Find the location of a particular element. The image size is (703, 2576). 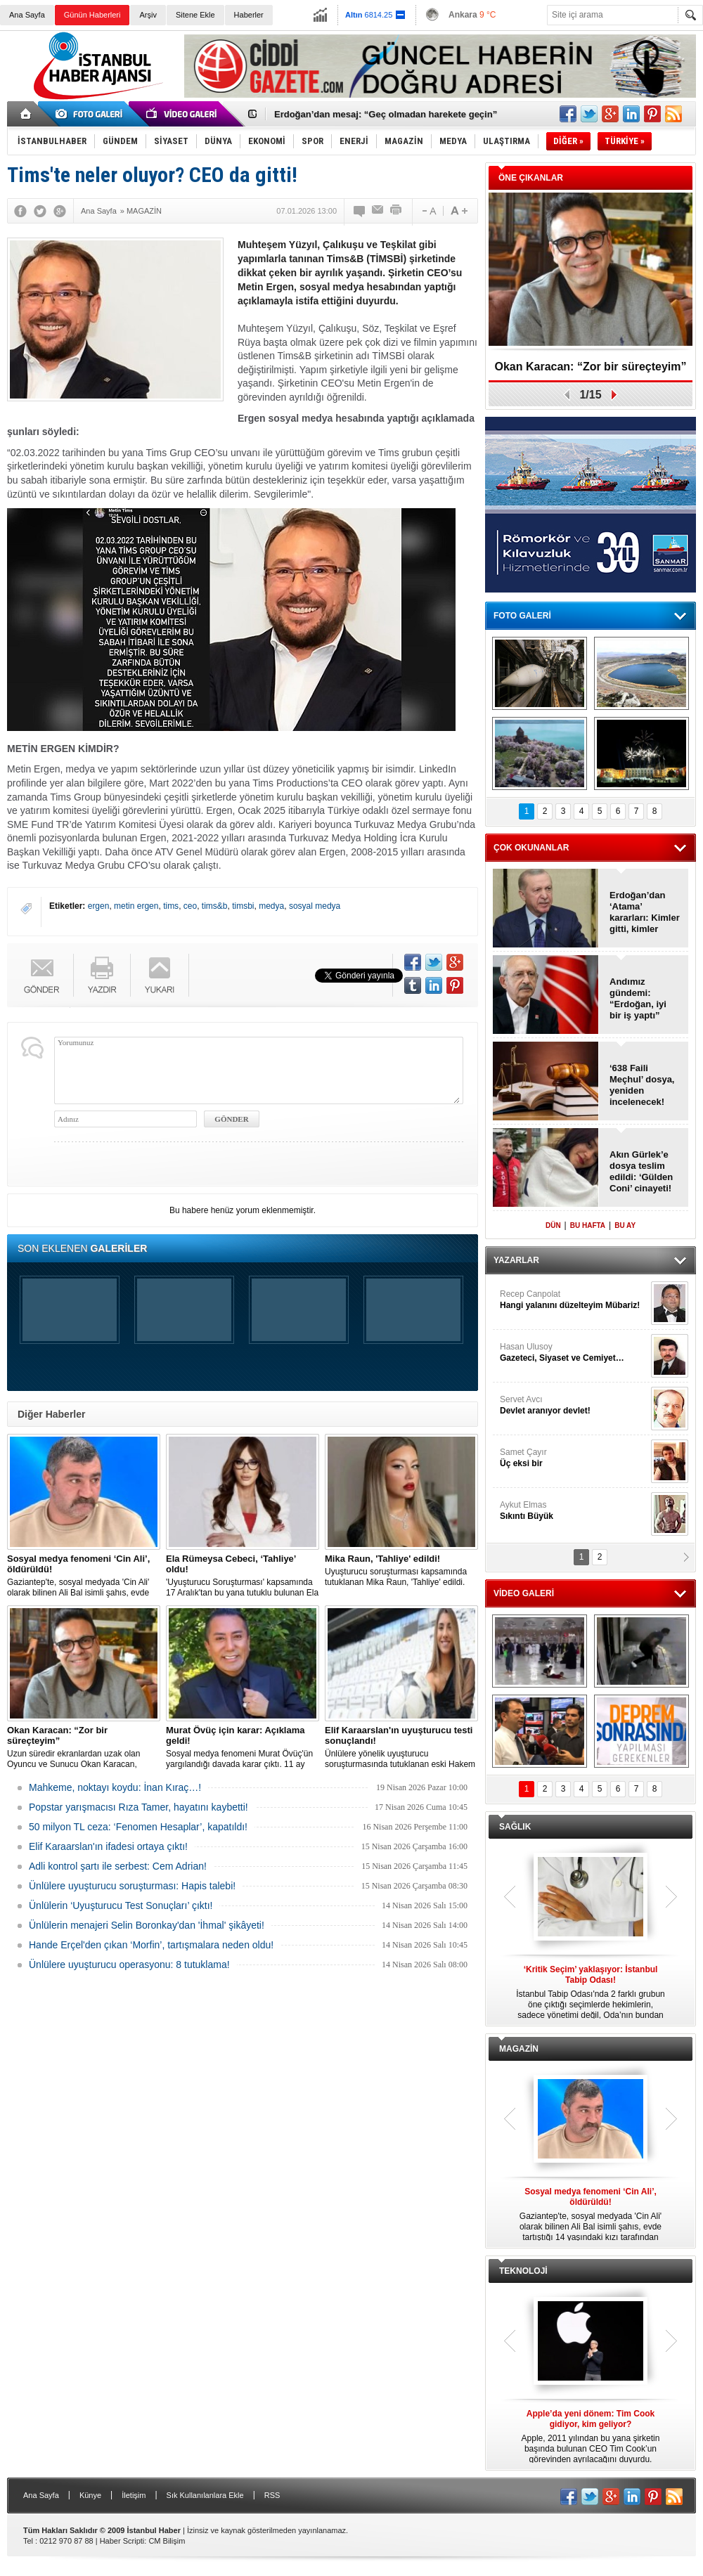

FOTO GALERİ is located at coordinates (522, 616).